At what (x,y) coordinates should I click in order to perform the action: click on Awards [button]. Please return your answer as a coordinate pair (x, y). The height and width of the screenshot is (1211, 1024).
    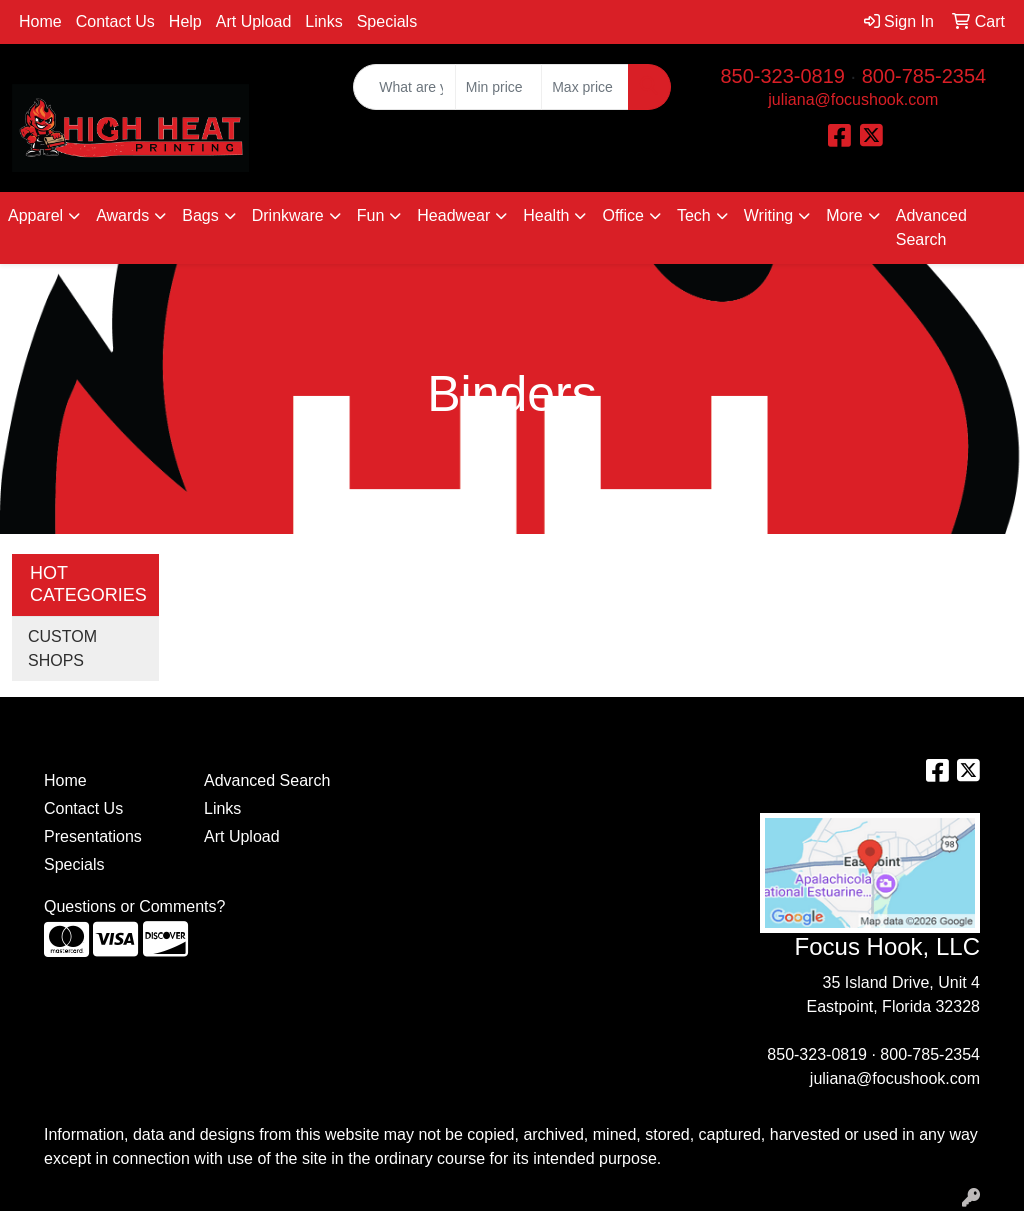
    Looking at the image, I should click on (122, 215).